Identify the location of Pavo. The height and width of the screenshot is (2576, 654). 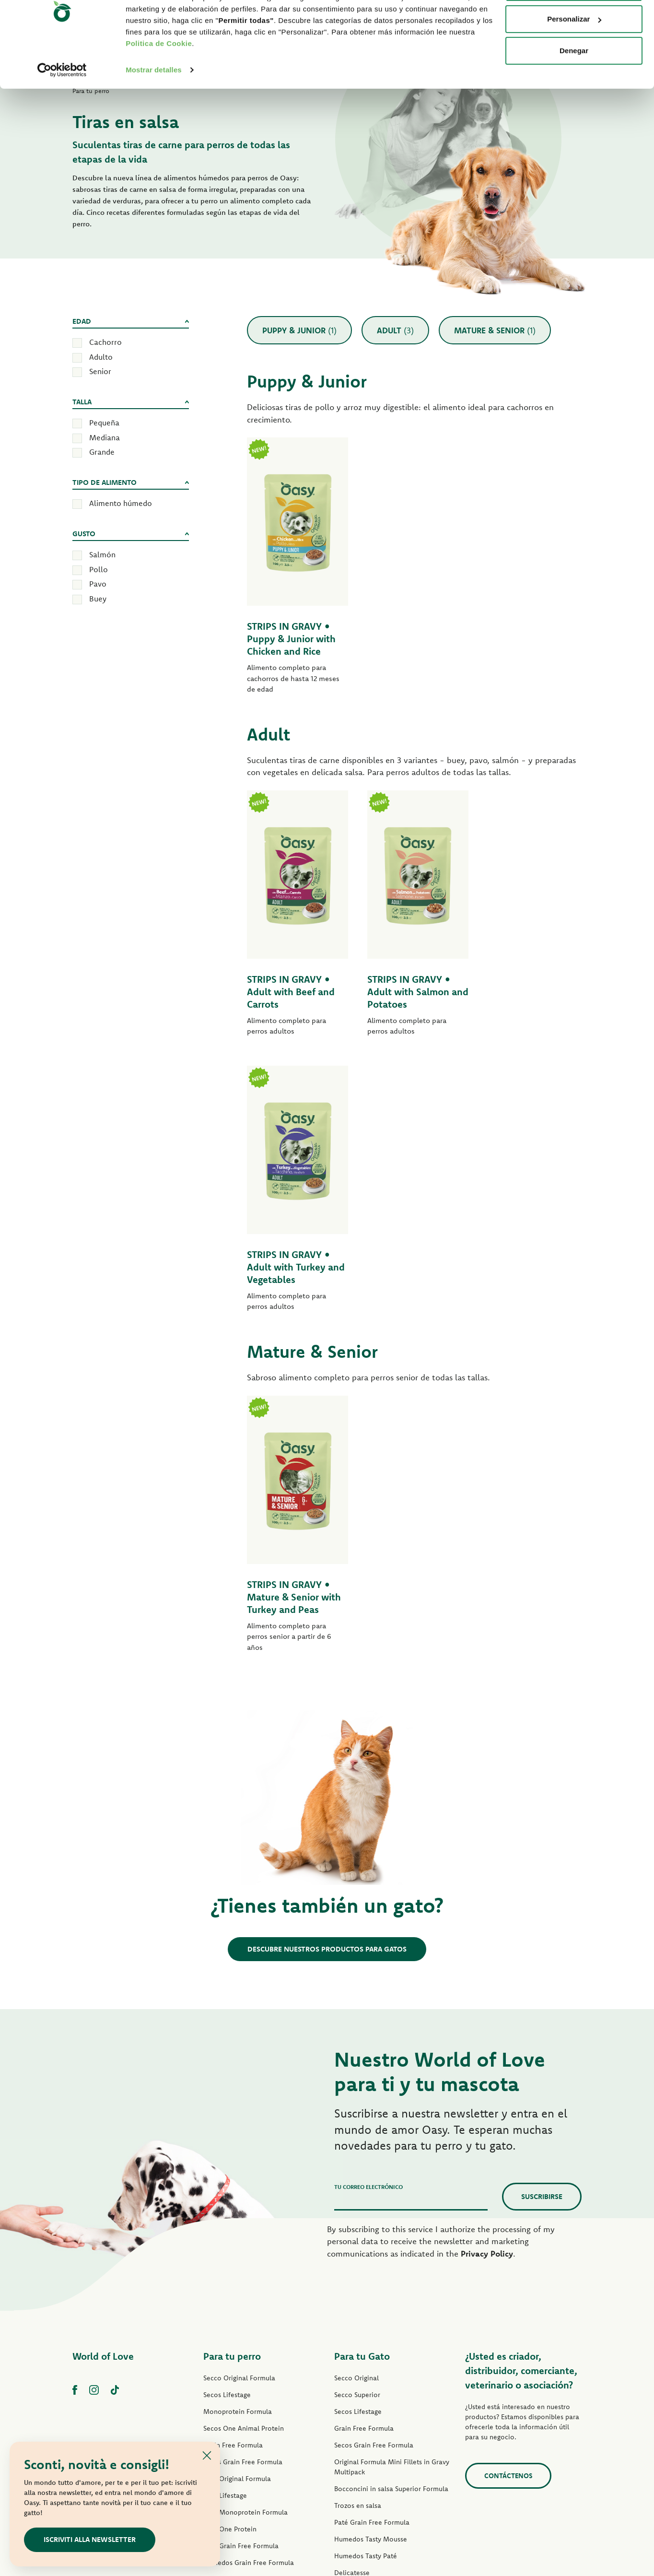
(97, 583).